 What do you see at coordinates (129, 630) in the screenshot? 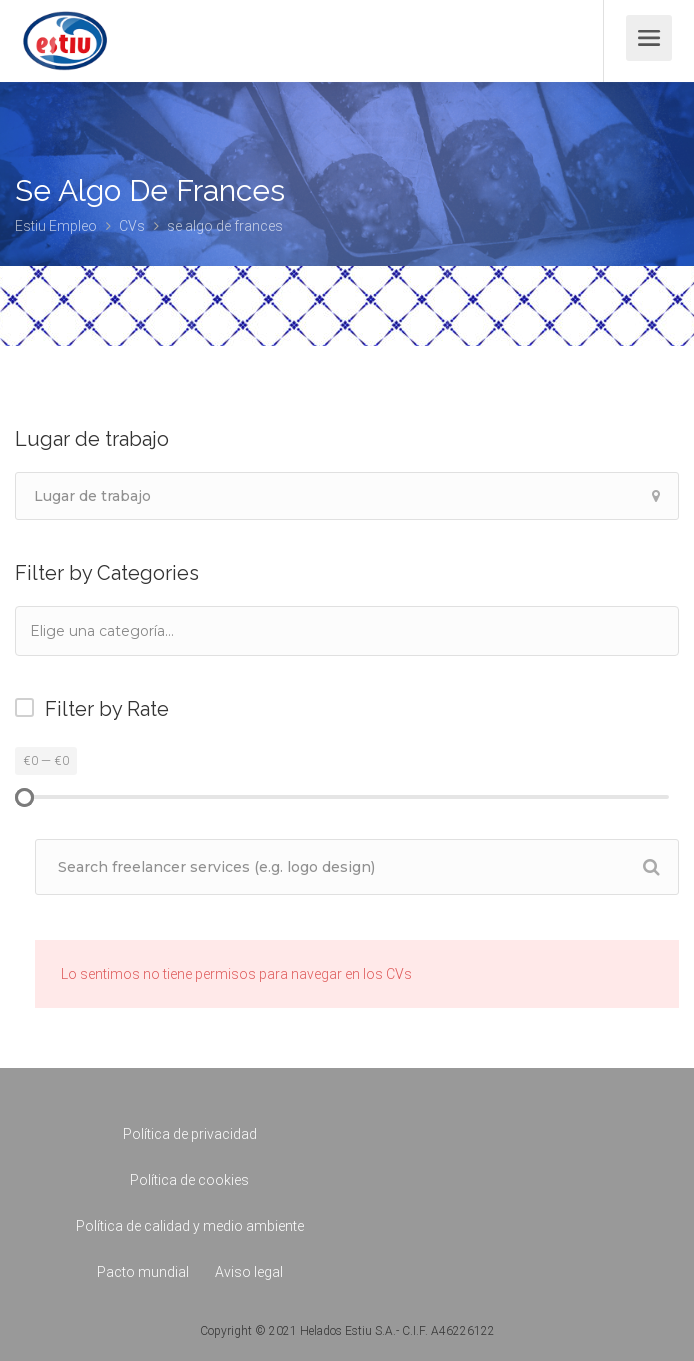
I see `[textbox]` at bounding box center [129, 630].